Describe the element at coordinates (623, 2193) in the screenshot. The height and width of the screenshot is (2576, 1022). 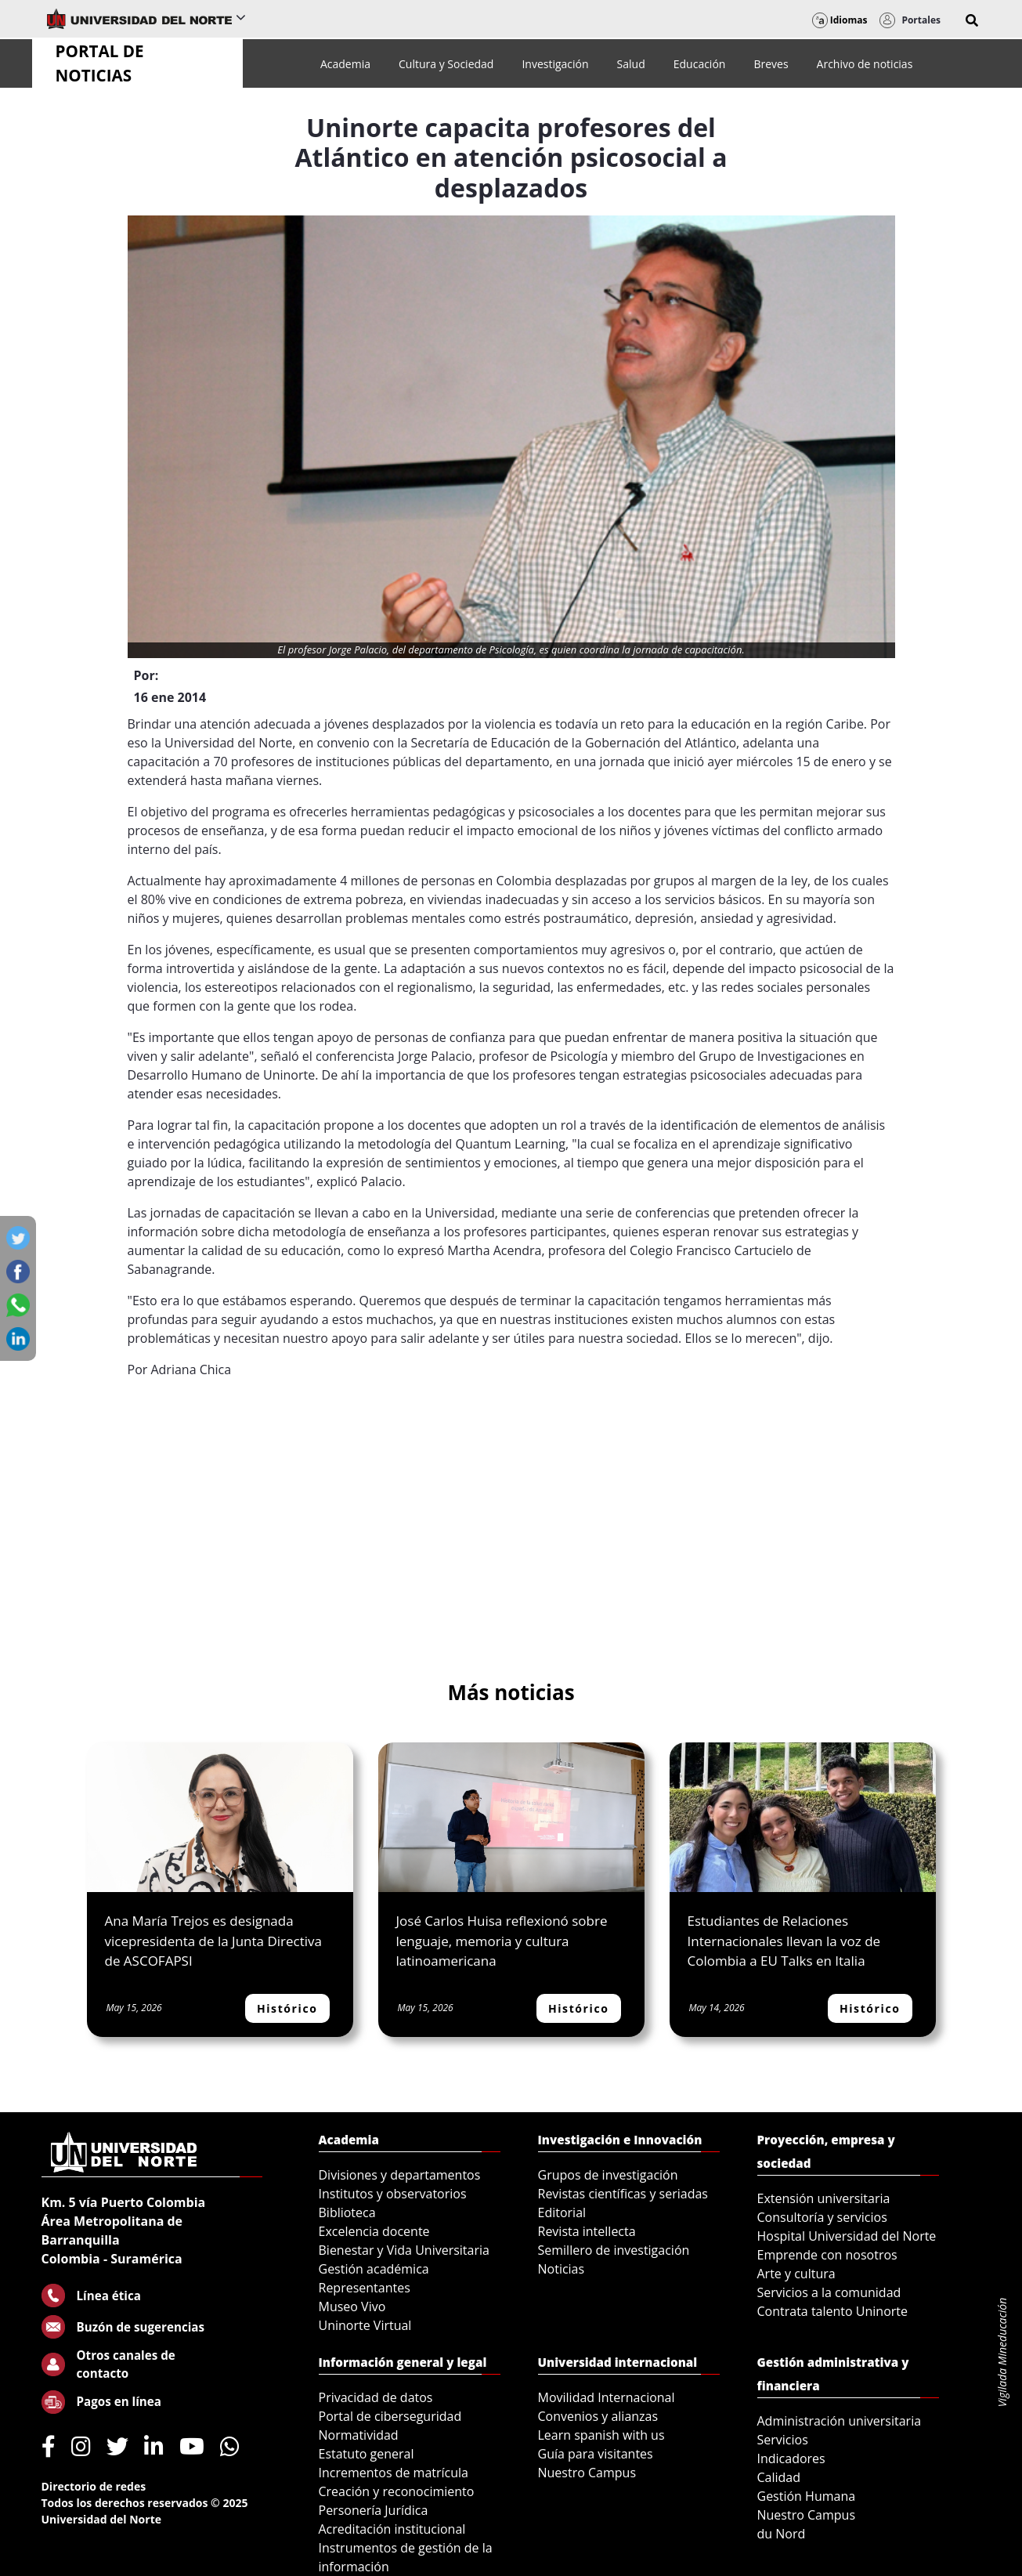
I see `Revistas científicas y seriadas [menuitem]` at that location.